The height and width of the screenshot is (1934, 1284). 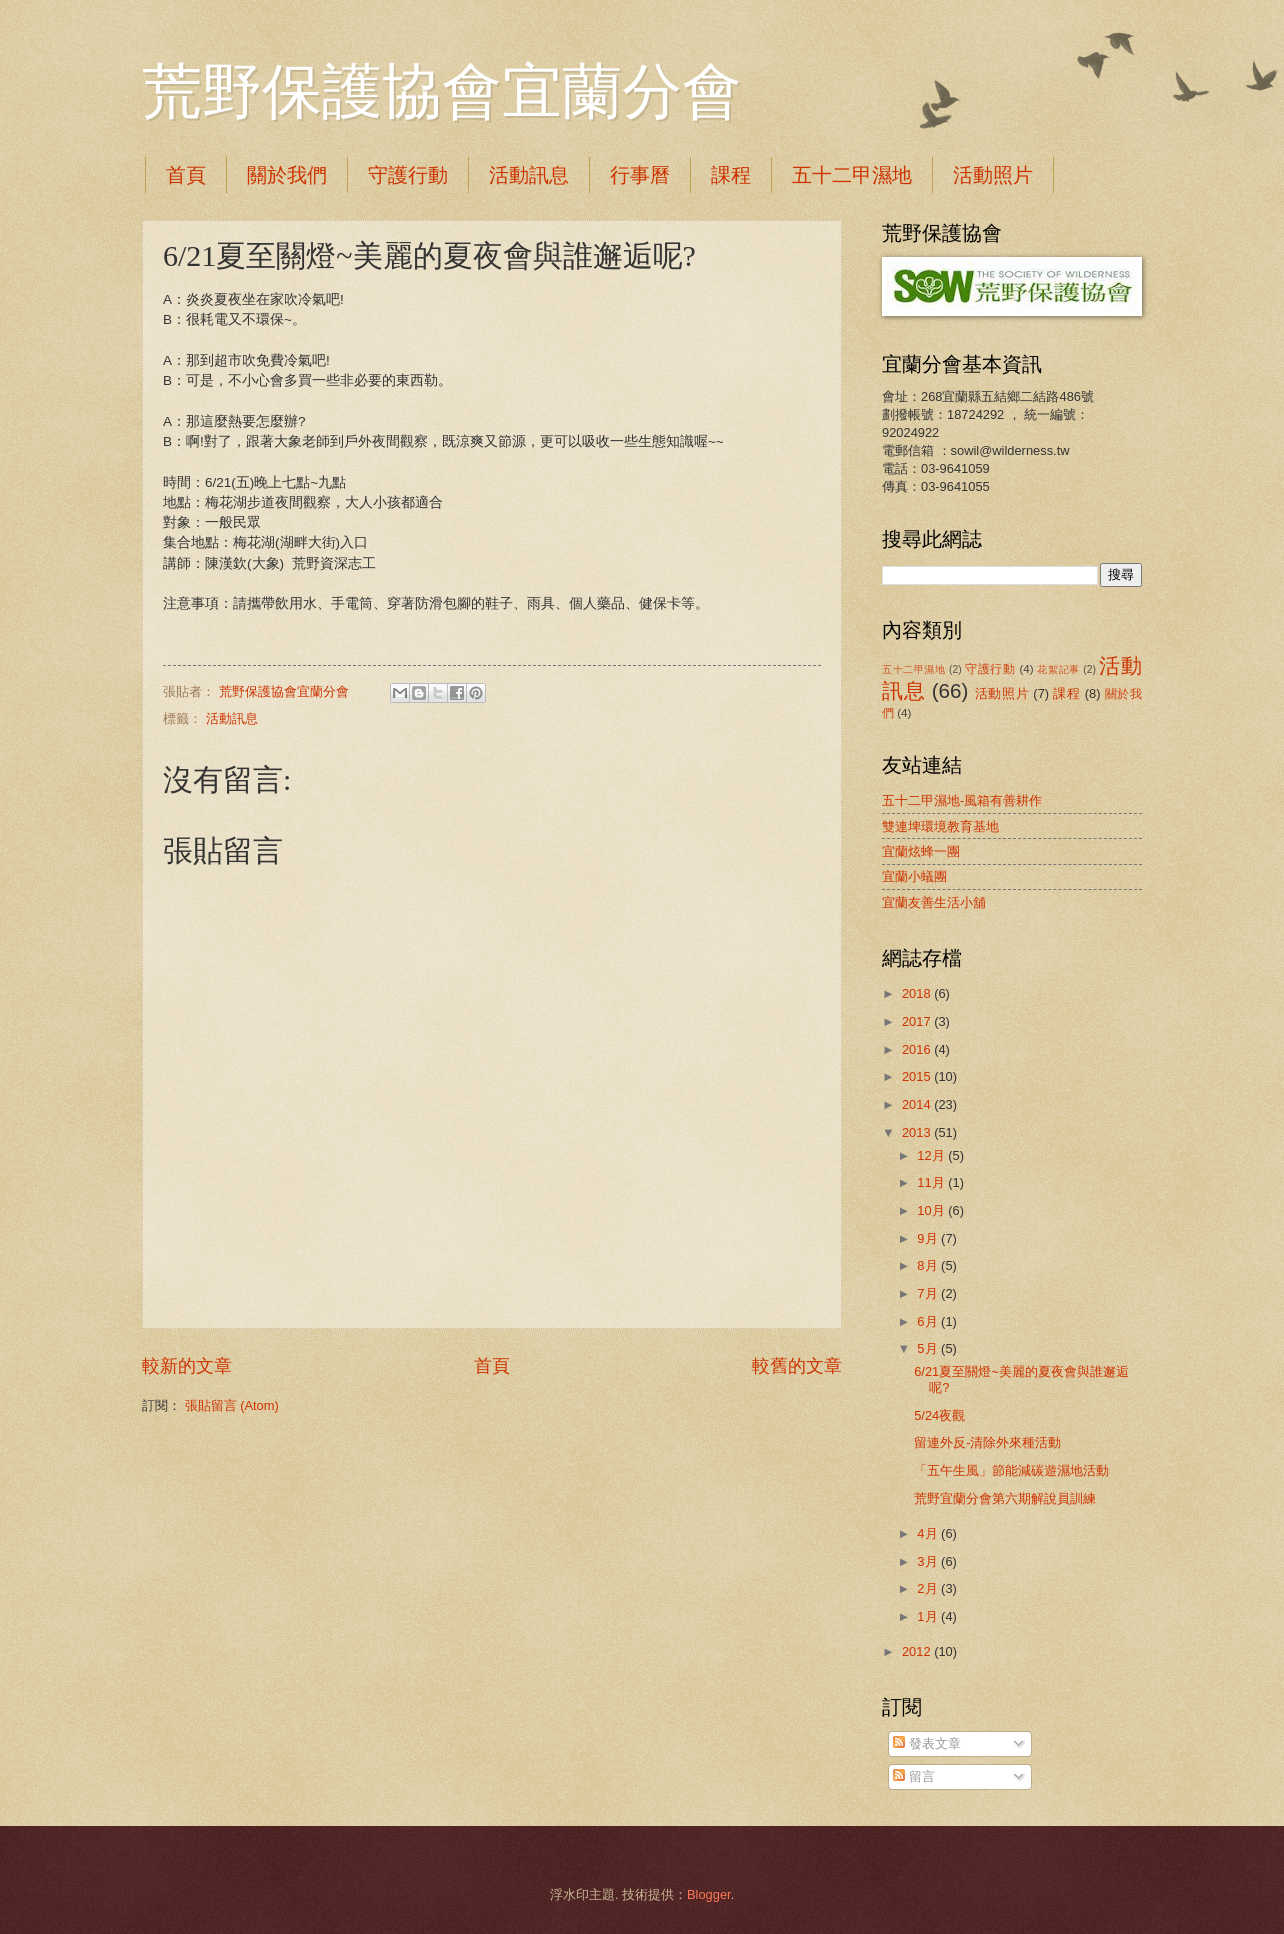 I want to click on 發表文章, so click(x=927, y=1743).